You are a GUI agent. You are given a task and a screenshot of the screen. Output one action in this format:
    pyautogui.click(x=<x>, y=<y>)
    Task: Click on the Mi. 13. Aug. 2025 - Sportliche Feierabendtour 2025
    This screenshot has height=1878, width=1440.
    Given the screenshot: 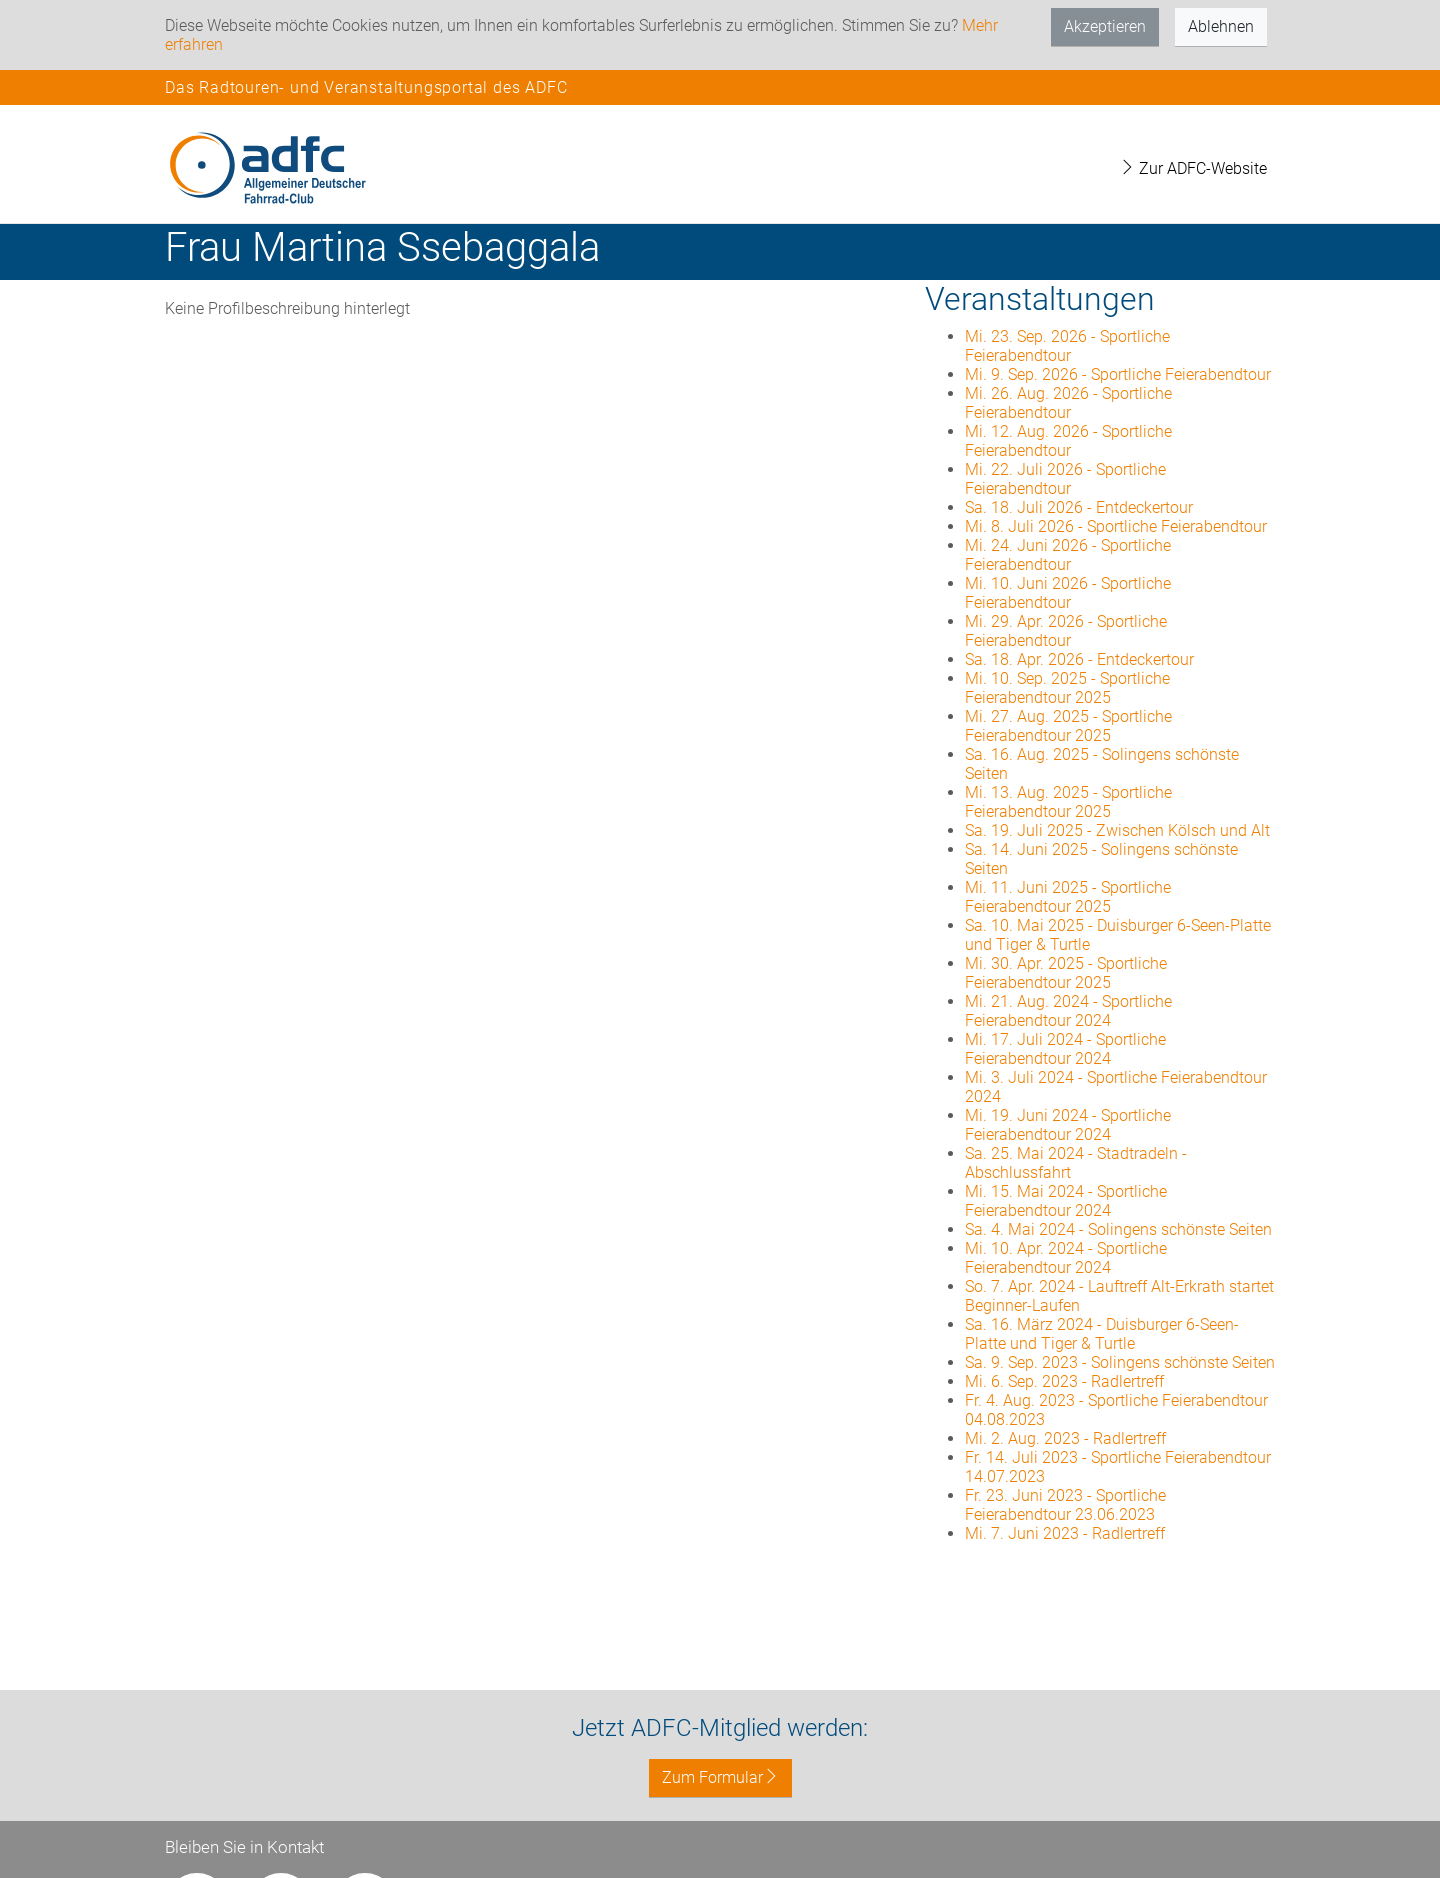 What is the action you would take?
    pyautogui.click(x=1068, y=802)
    